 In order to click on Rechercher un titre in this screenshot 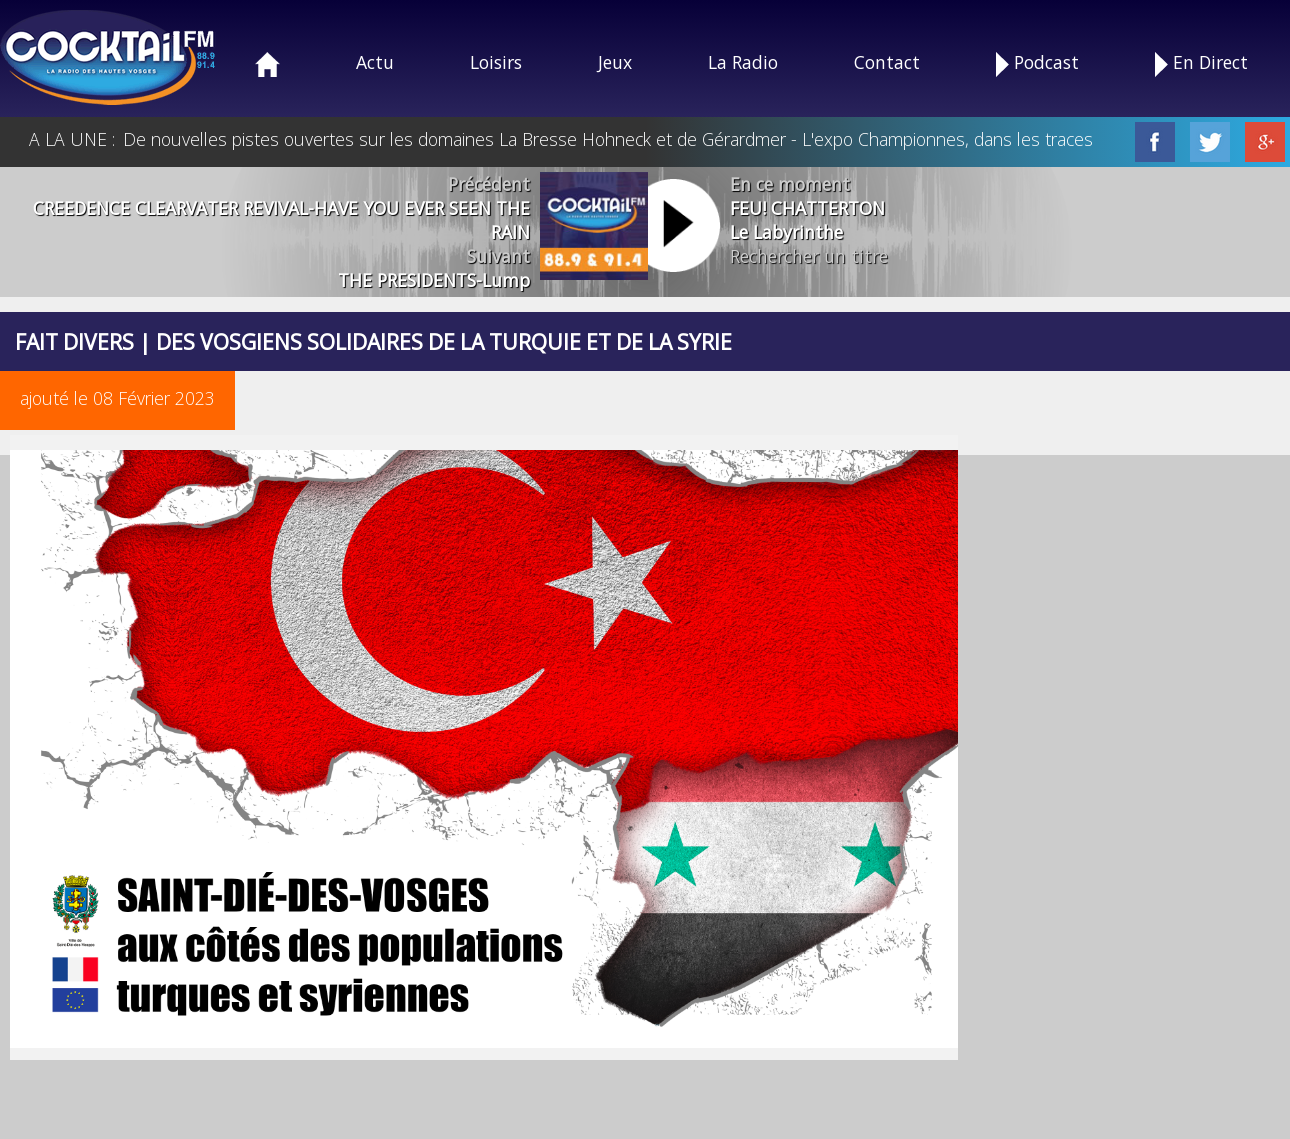, I will do `click(809, 256)`.